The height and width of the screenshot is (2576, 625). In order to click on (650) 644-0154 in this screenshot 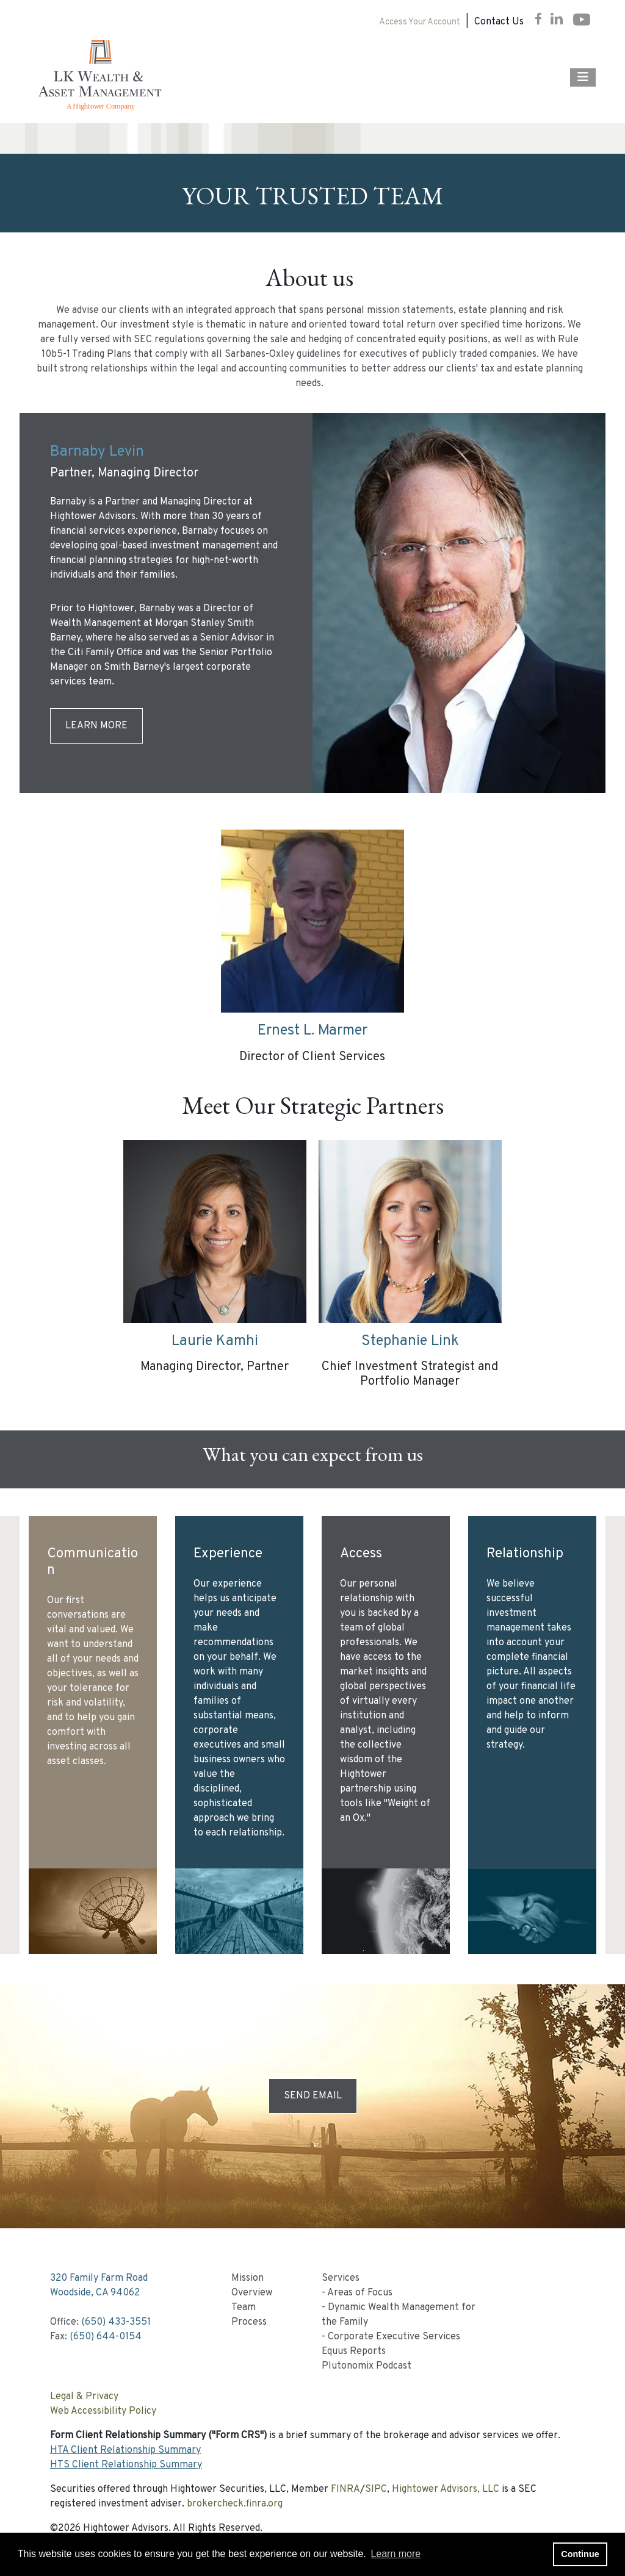, I will do `click(106, 2337)`.